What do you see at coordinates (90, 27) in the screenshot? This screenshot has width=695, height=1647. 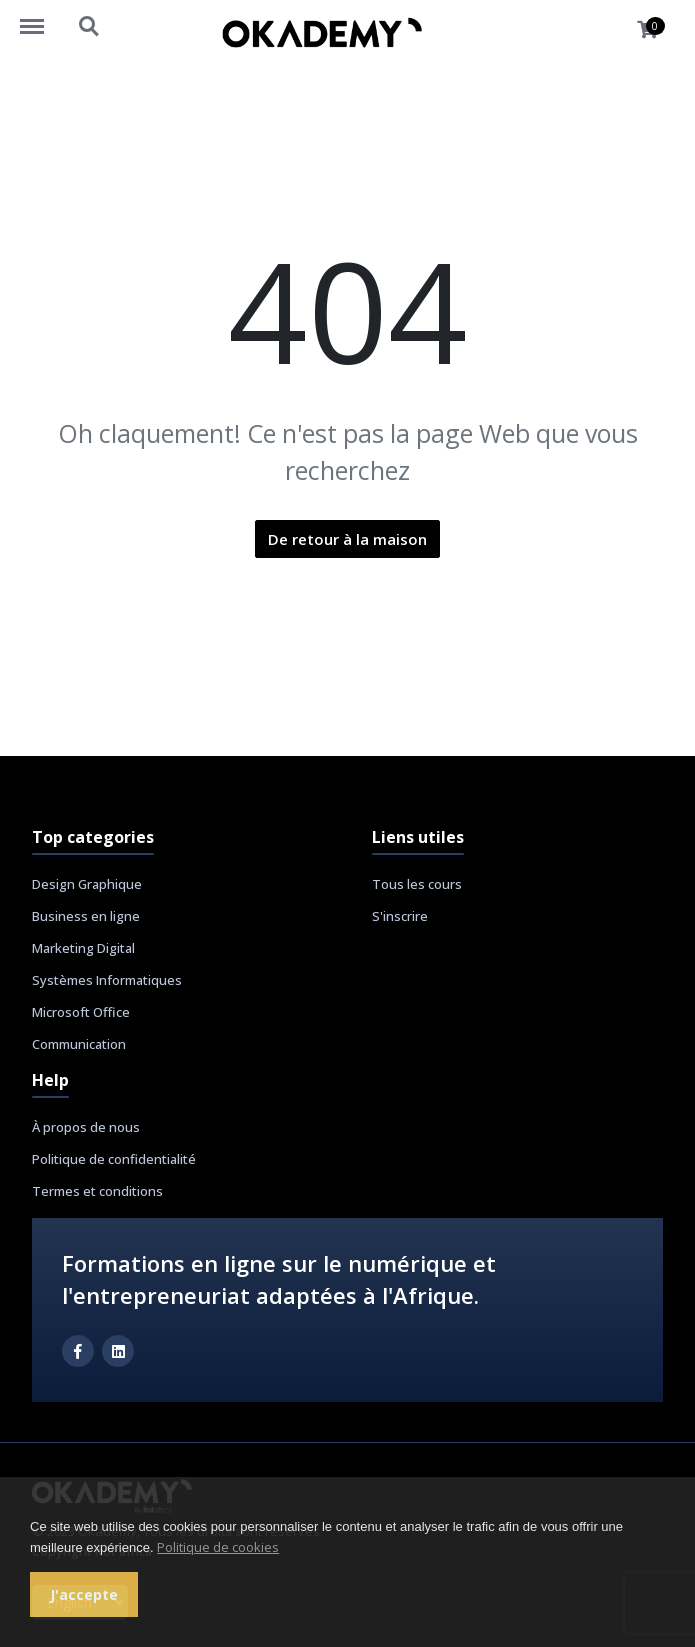 I see `https://okademy.africa/search` at bounding box center [90, 27].